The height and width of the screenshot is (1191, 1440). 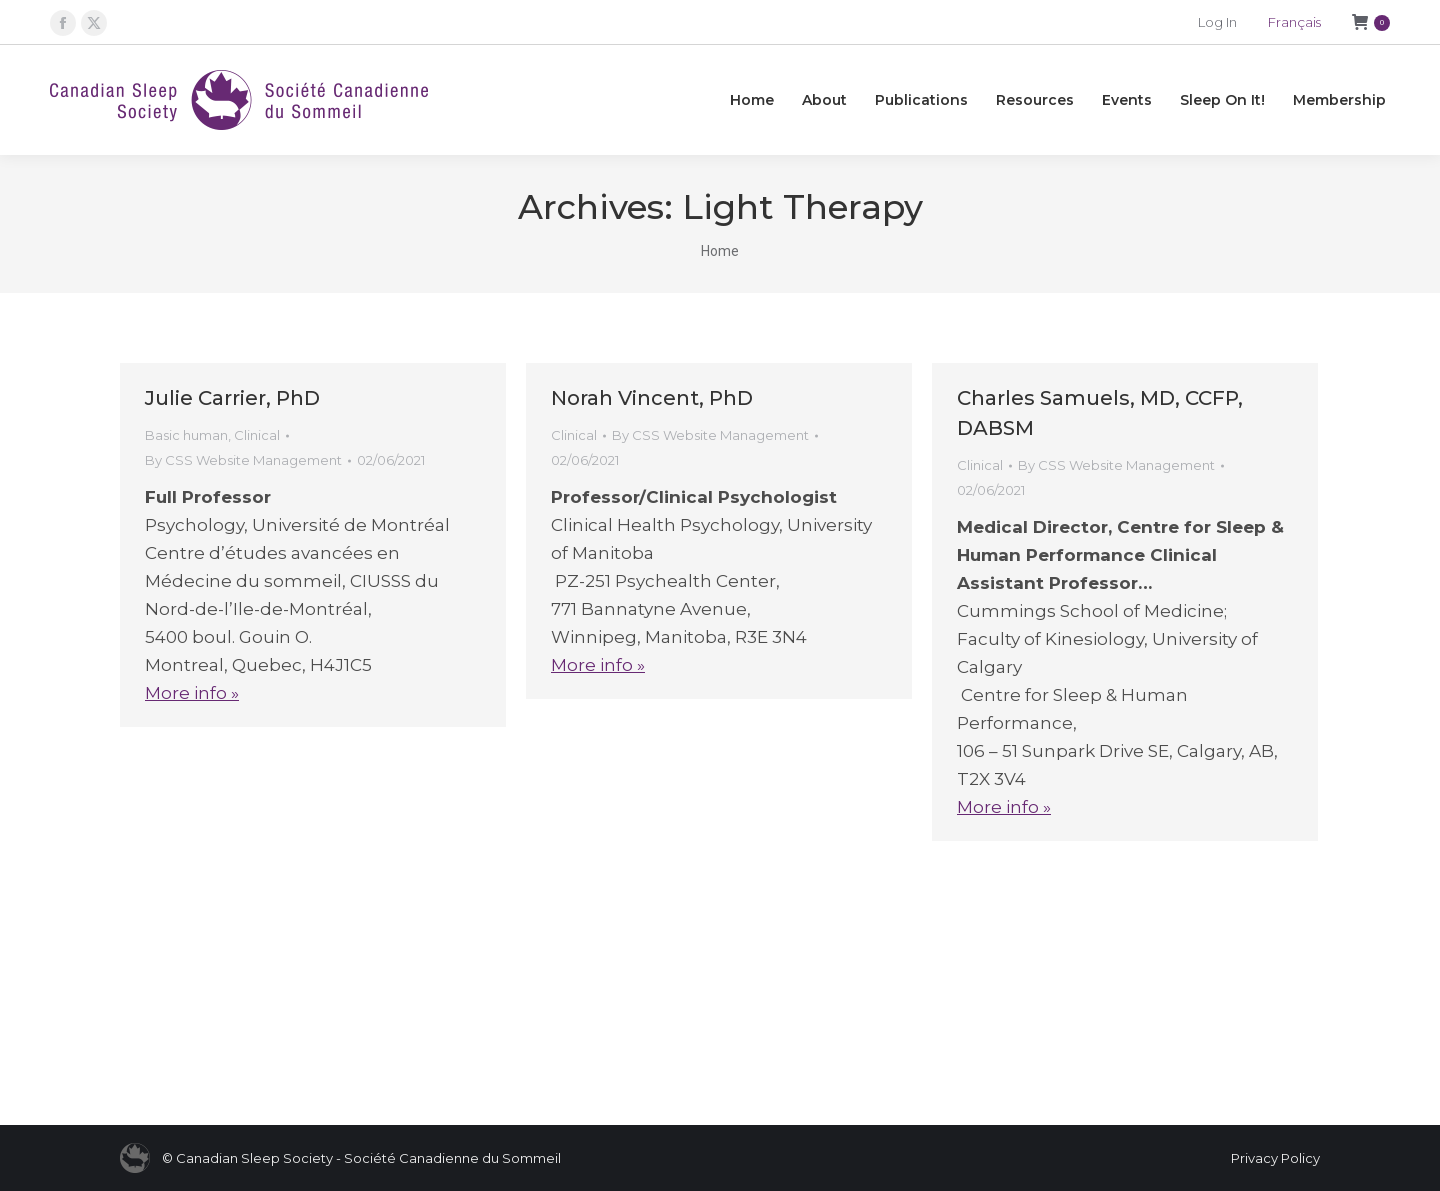 I want to click on By, so click(x=243, y=460).